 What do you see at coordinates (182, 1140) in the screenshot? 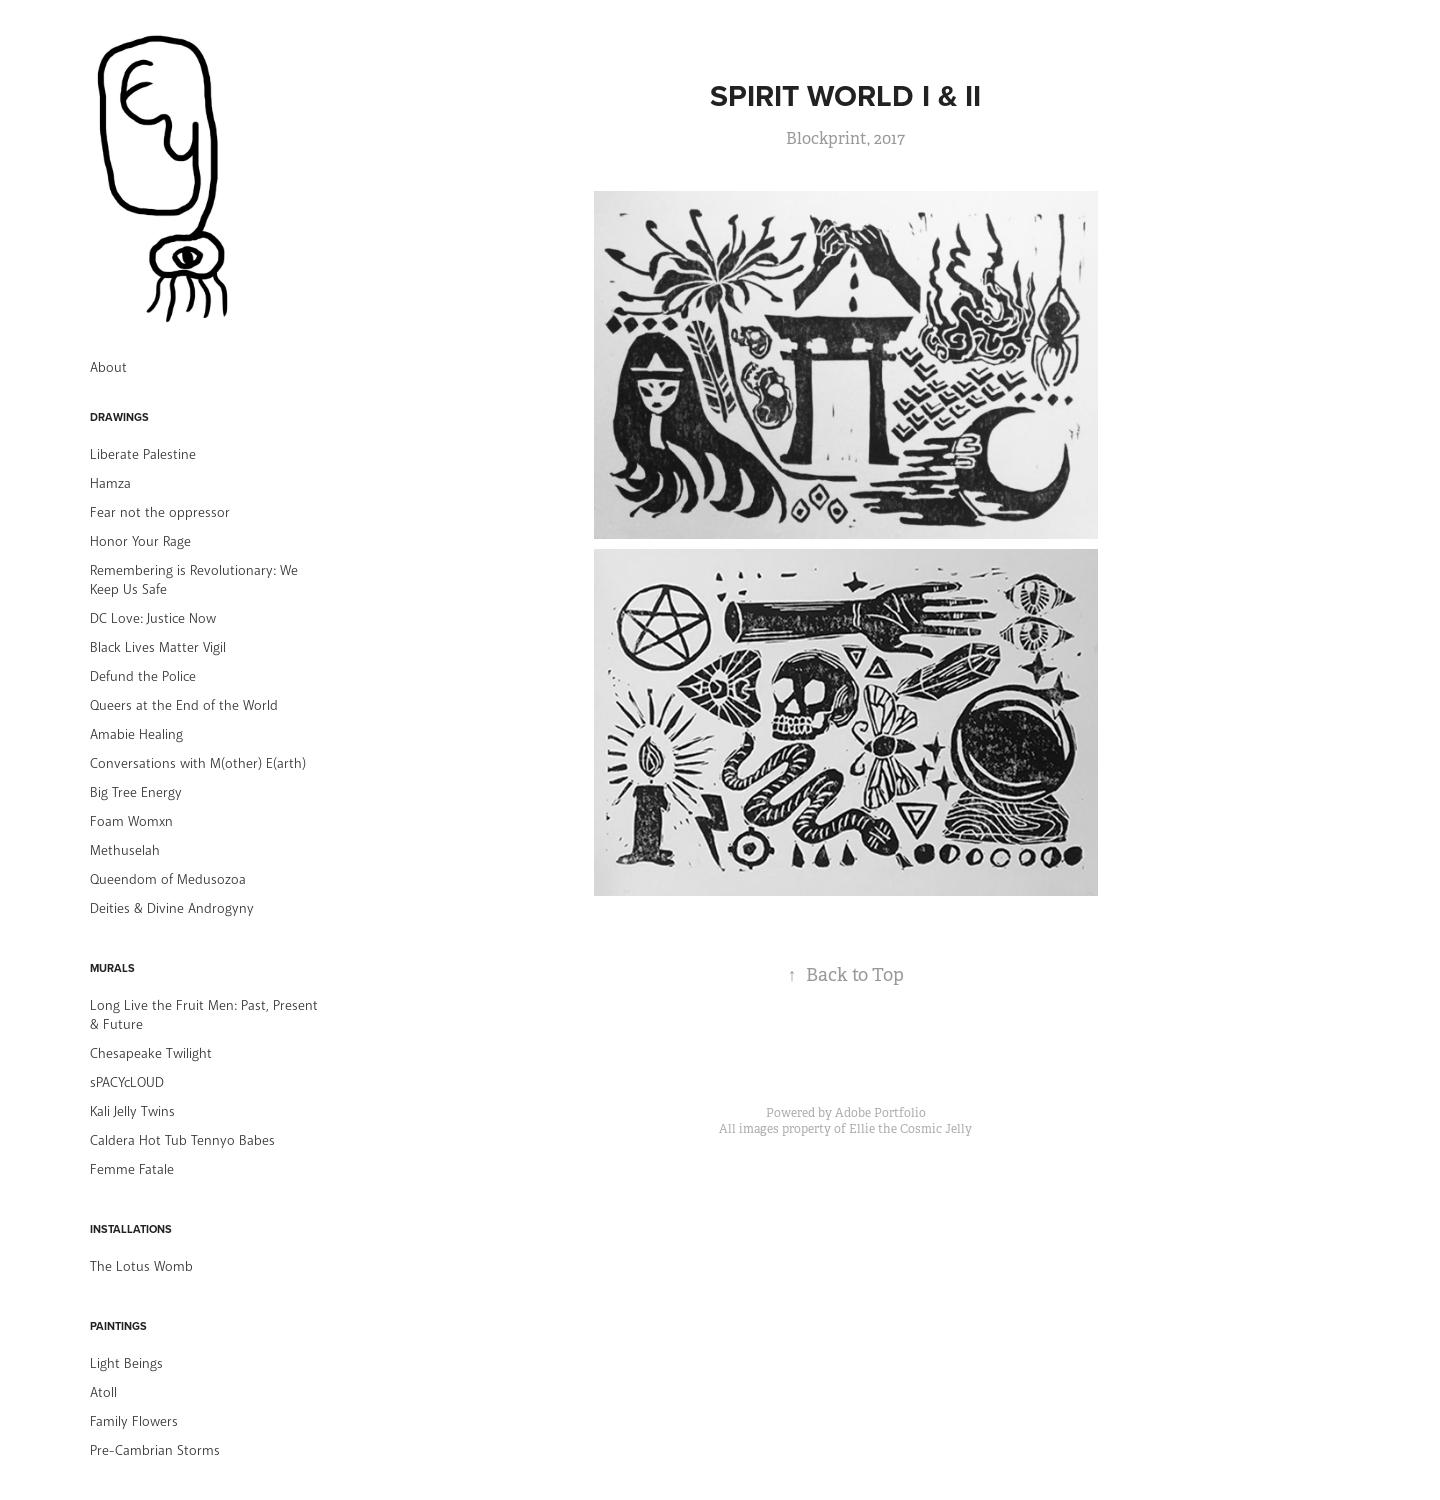
I see `Caldera Hot Tub Tennyo Babes` at bounding box center [182, 1140].